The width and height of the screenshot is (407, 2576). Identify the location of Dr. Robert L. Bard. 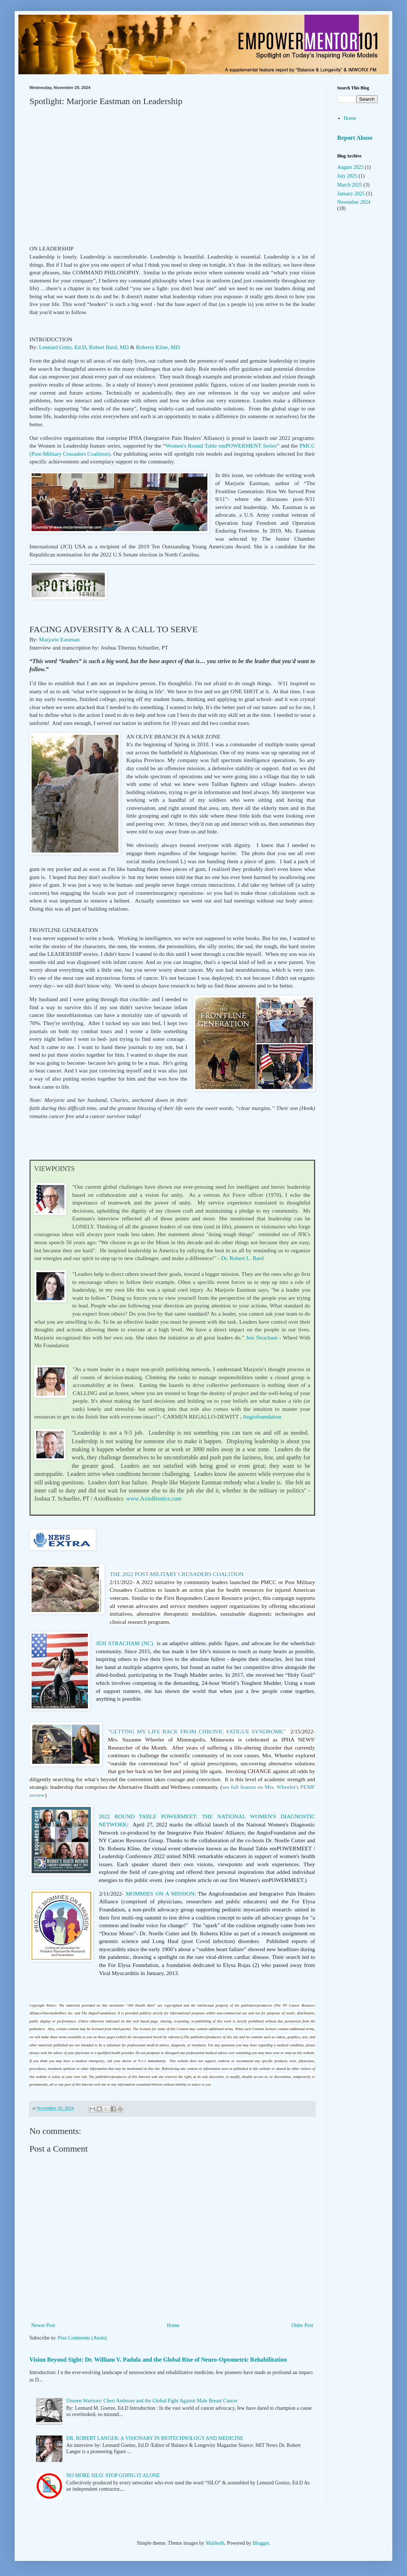
(243, 1258).